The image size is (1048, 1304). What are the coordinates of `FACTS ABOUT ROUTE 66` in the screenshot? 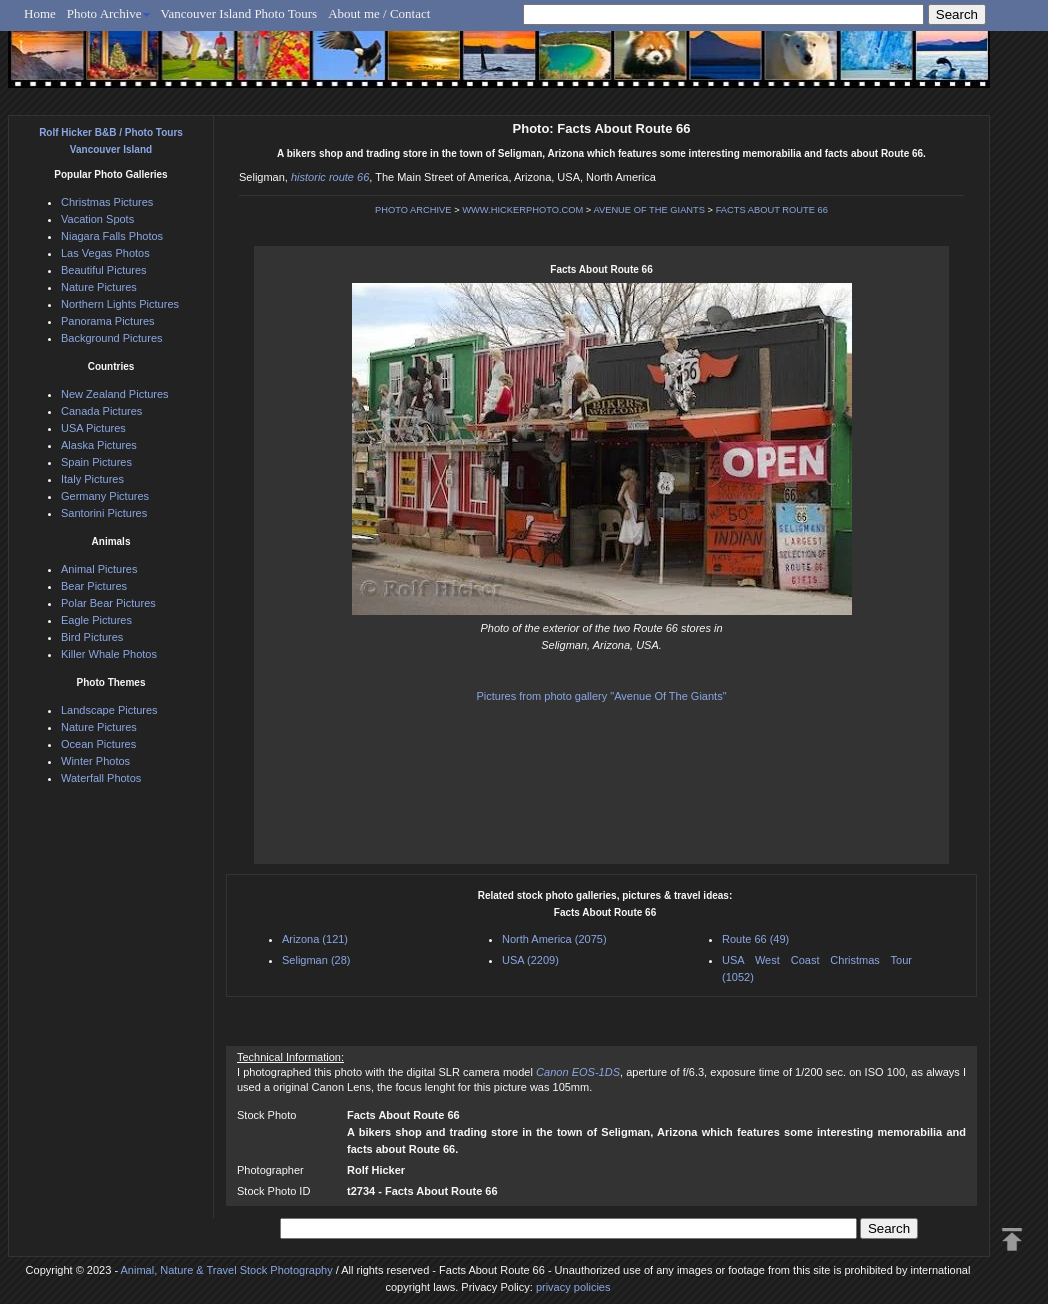 It's located at (772, 210).